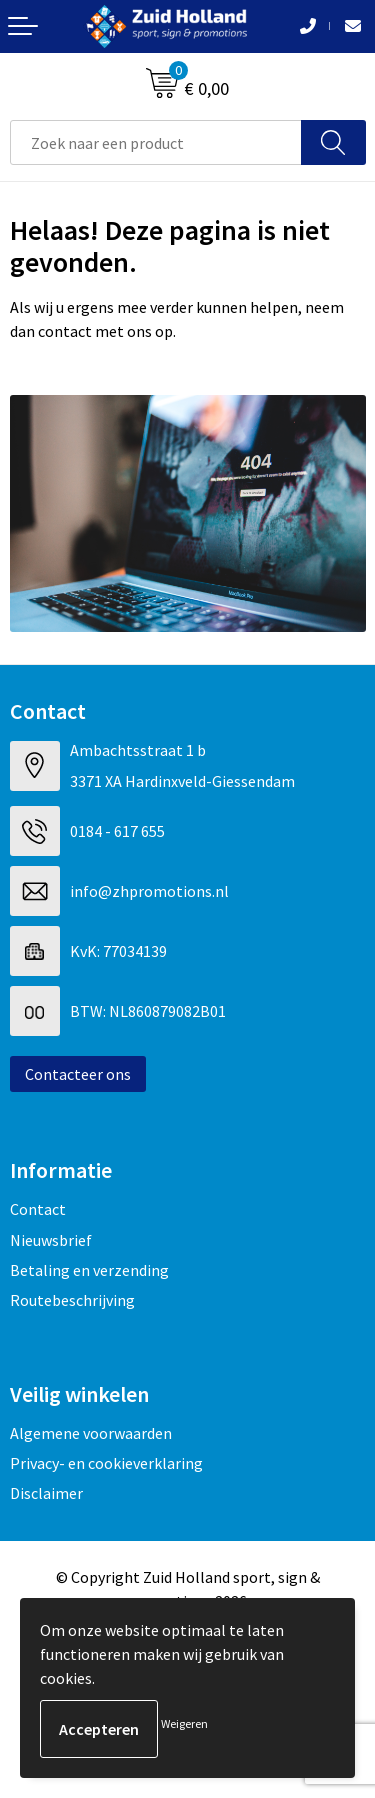  I want to click on Weigeren, so click(184, 1723).